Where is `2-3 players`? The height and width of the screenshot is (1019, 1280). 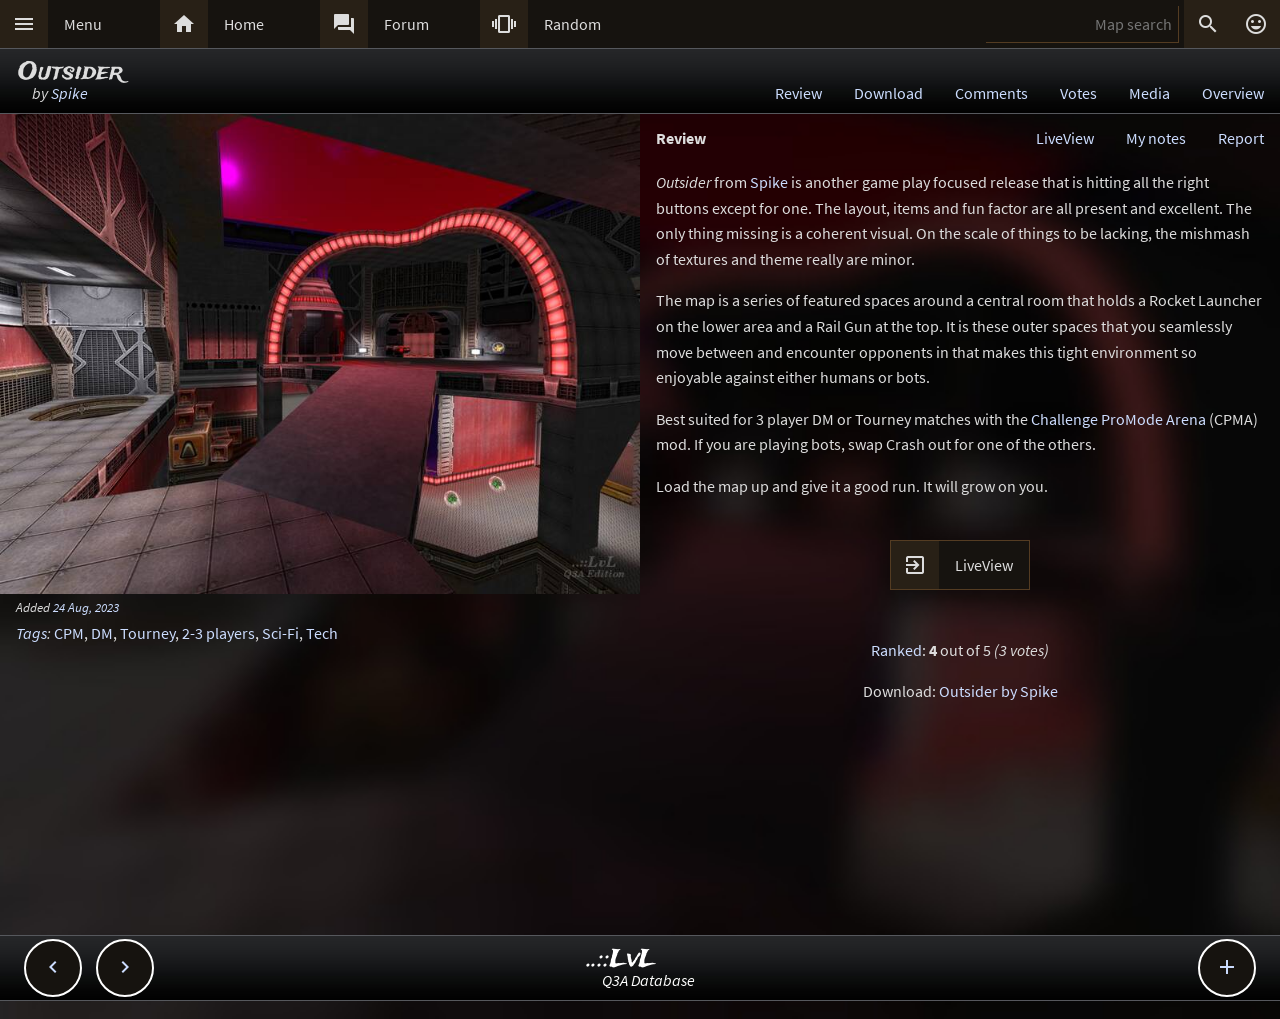
2-3 players is located at coordinates (218, 633).